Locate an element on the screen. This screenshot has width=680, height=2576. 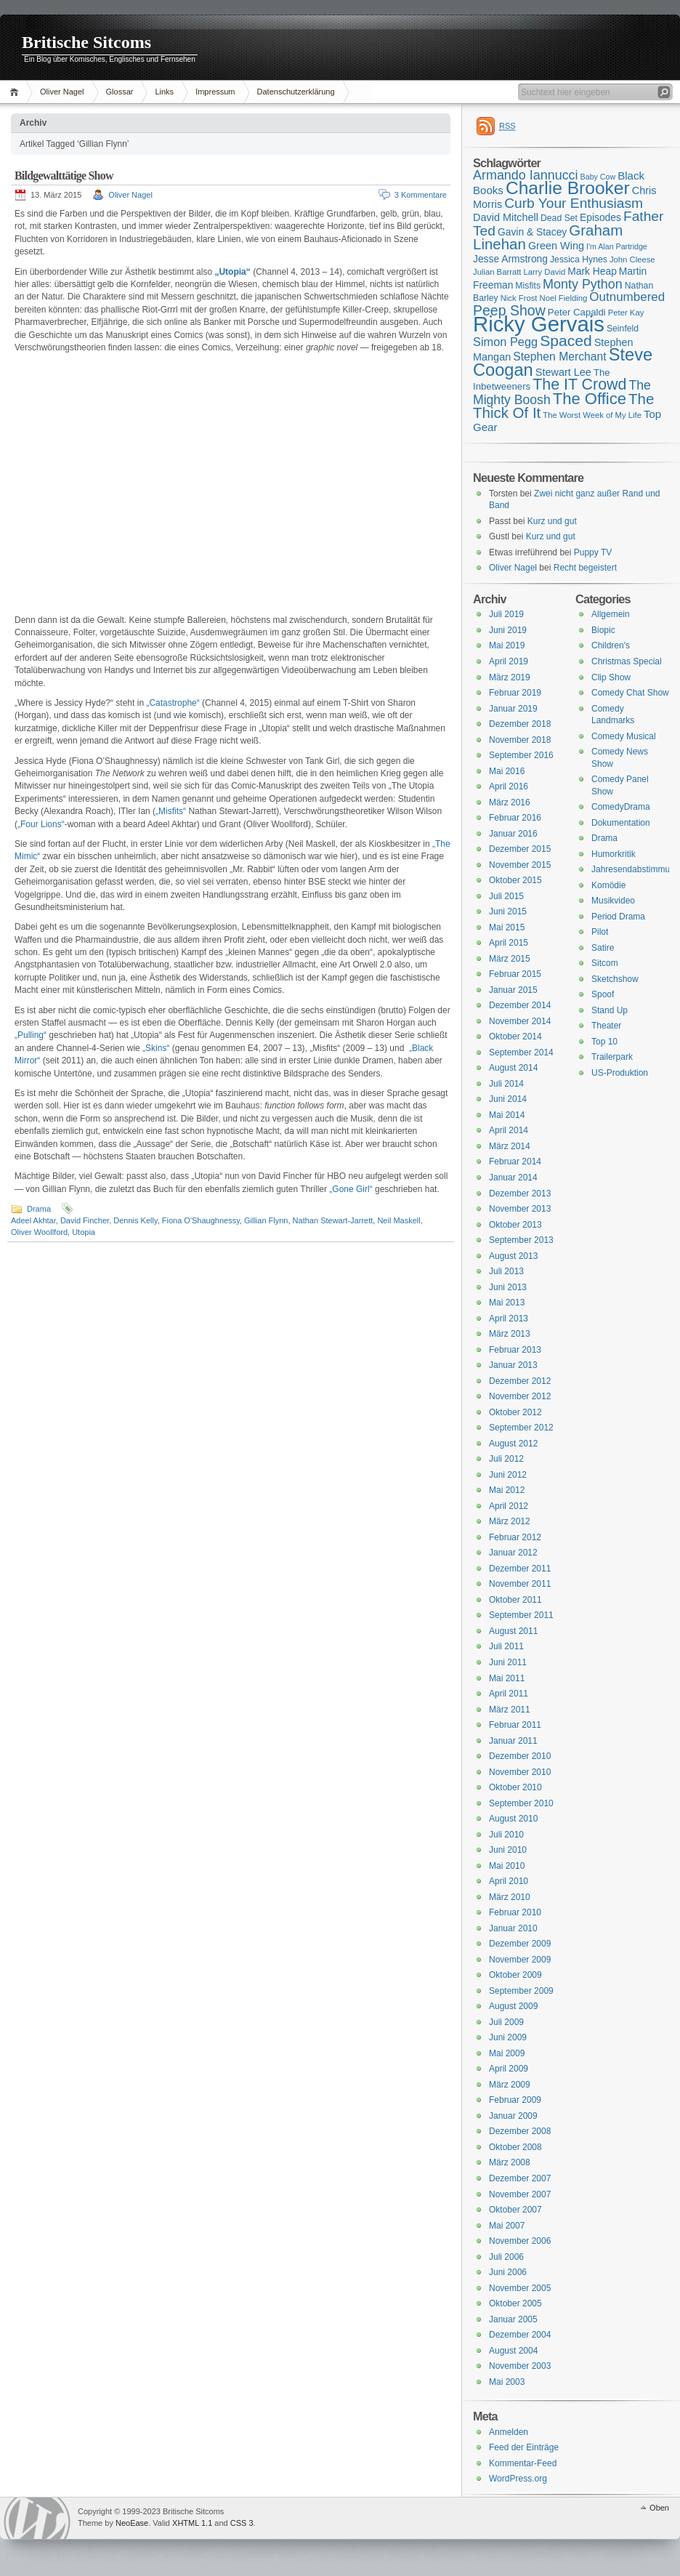
April 2019 is located at coordinates (508, 661).